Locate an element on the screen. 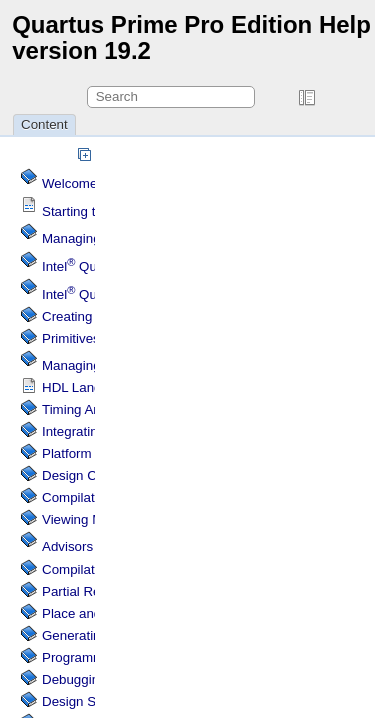 This screenshot has width=375, height=720. Timing Analysis is located at coordinates (88, 409).